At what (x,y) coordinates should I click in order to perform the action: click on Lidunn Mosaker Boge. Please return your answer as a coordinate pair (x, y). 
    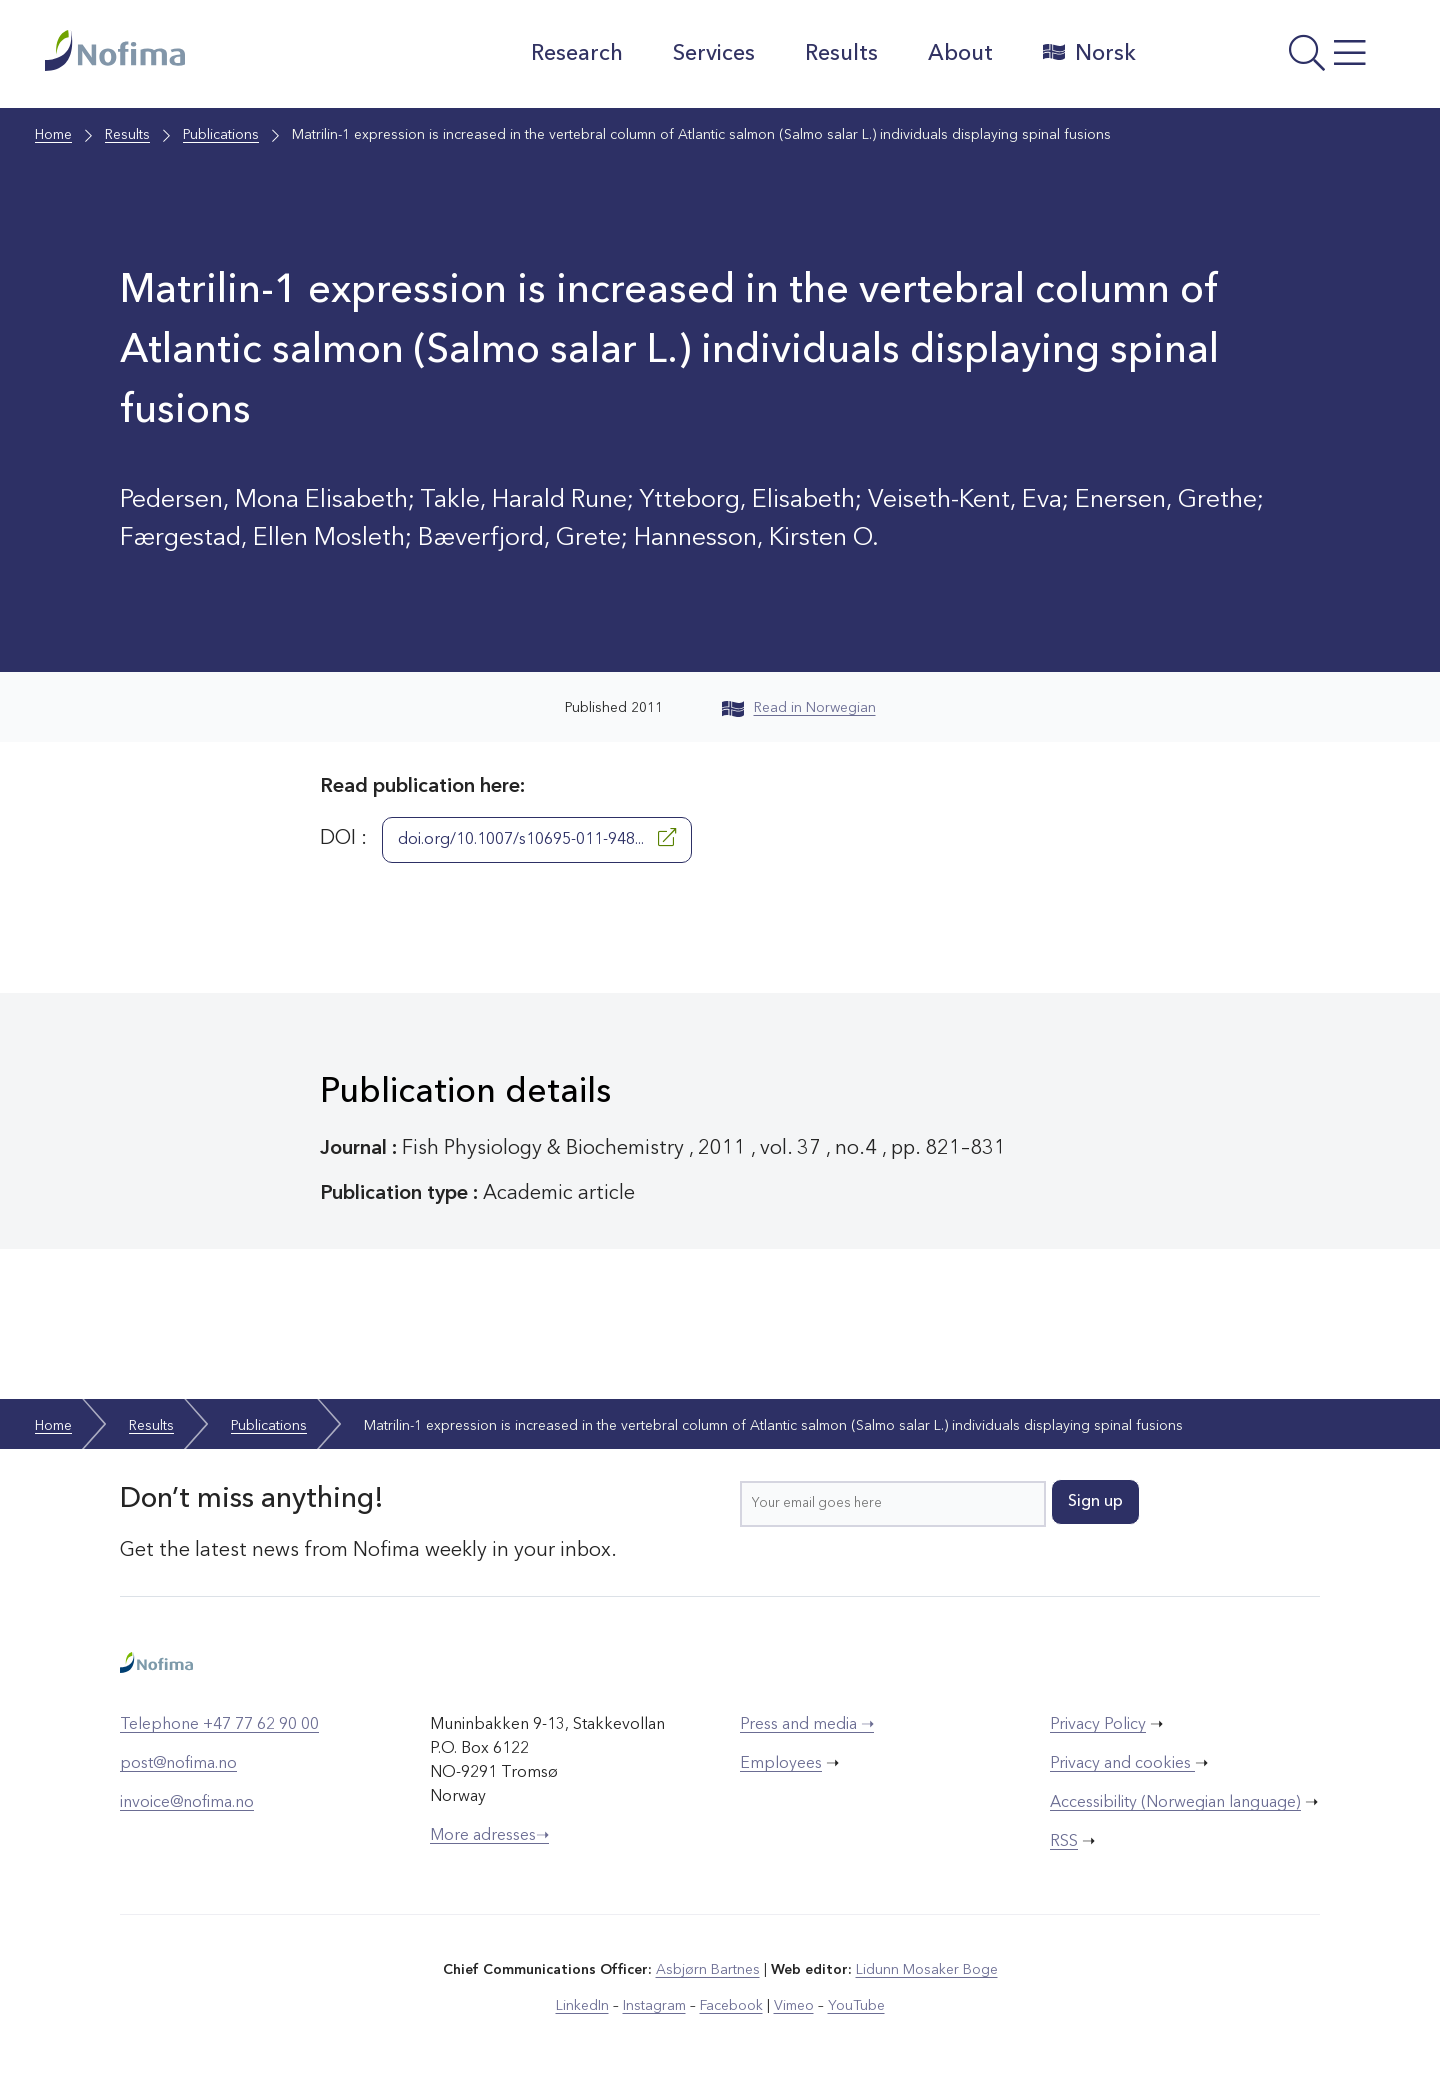
    Looking at the image, I should click on (927, 1970).